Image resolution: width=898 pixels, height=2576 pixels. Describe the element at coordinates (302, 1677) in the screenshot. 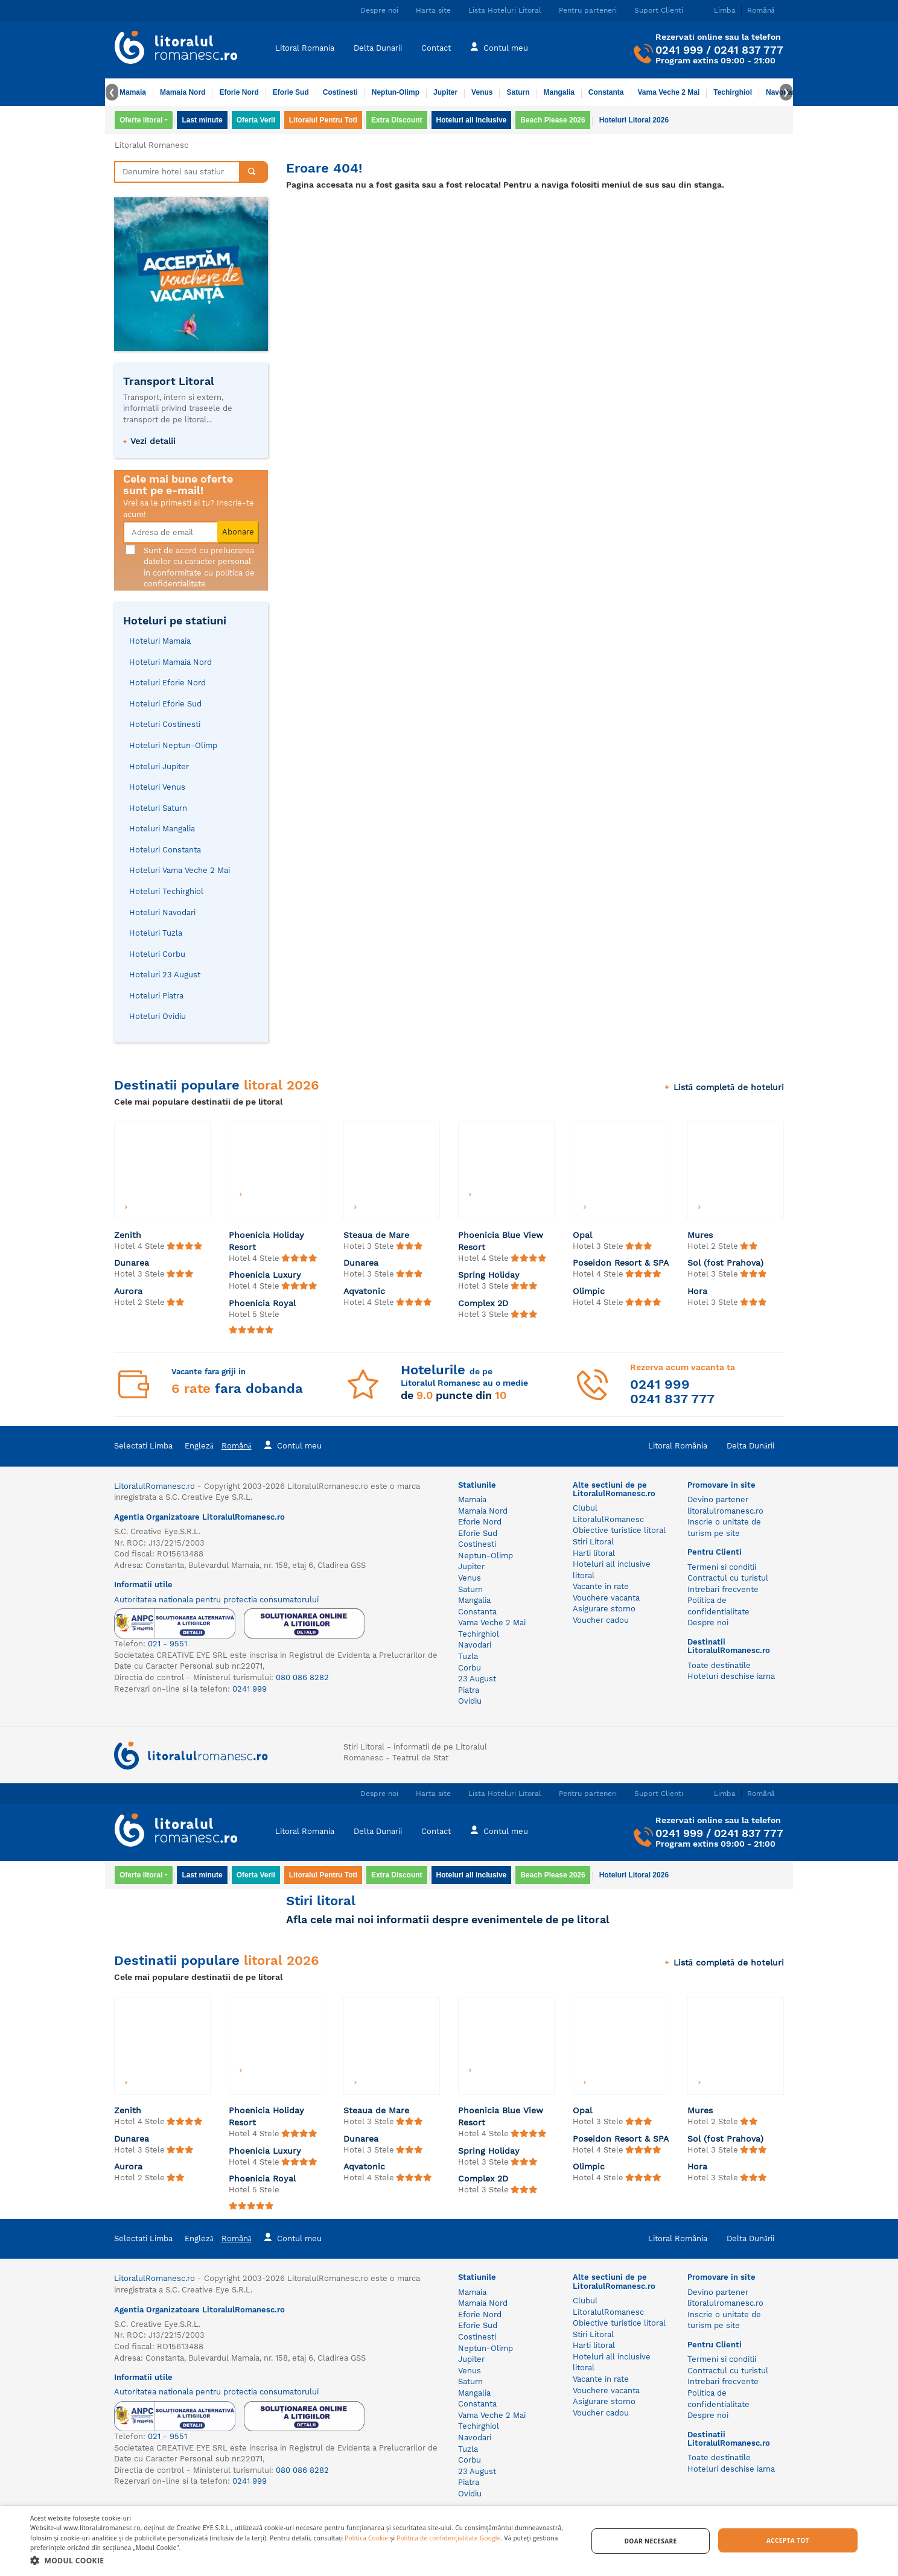

I see `080 086 8282` at that location.